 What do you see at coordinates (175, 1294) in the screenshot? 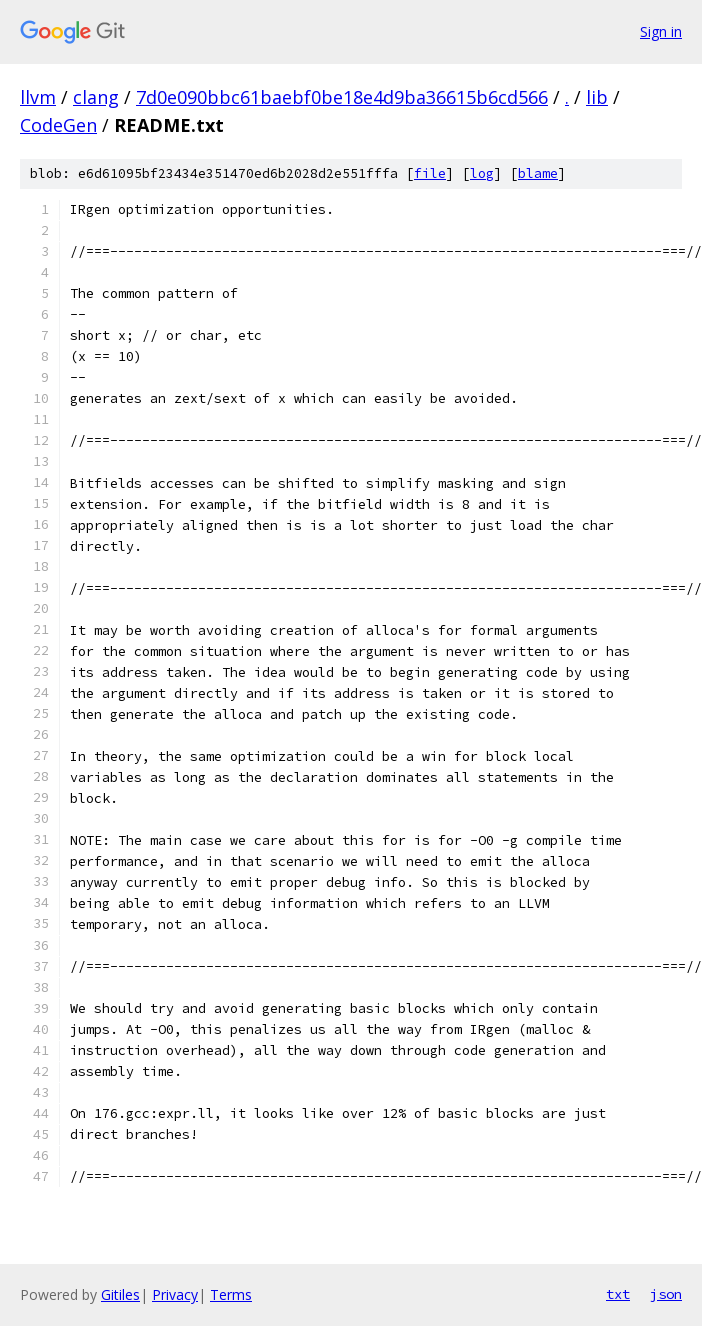
I see `Privacy` at bounding box center [175, 1294].